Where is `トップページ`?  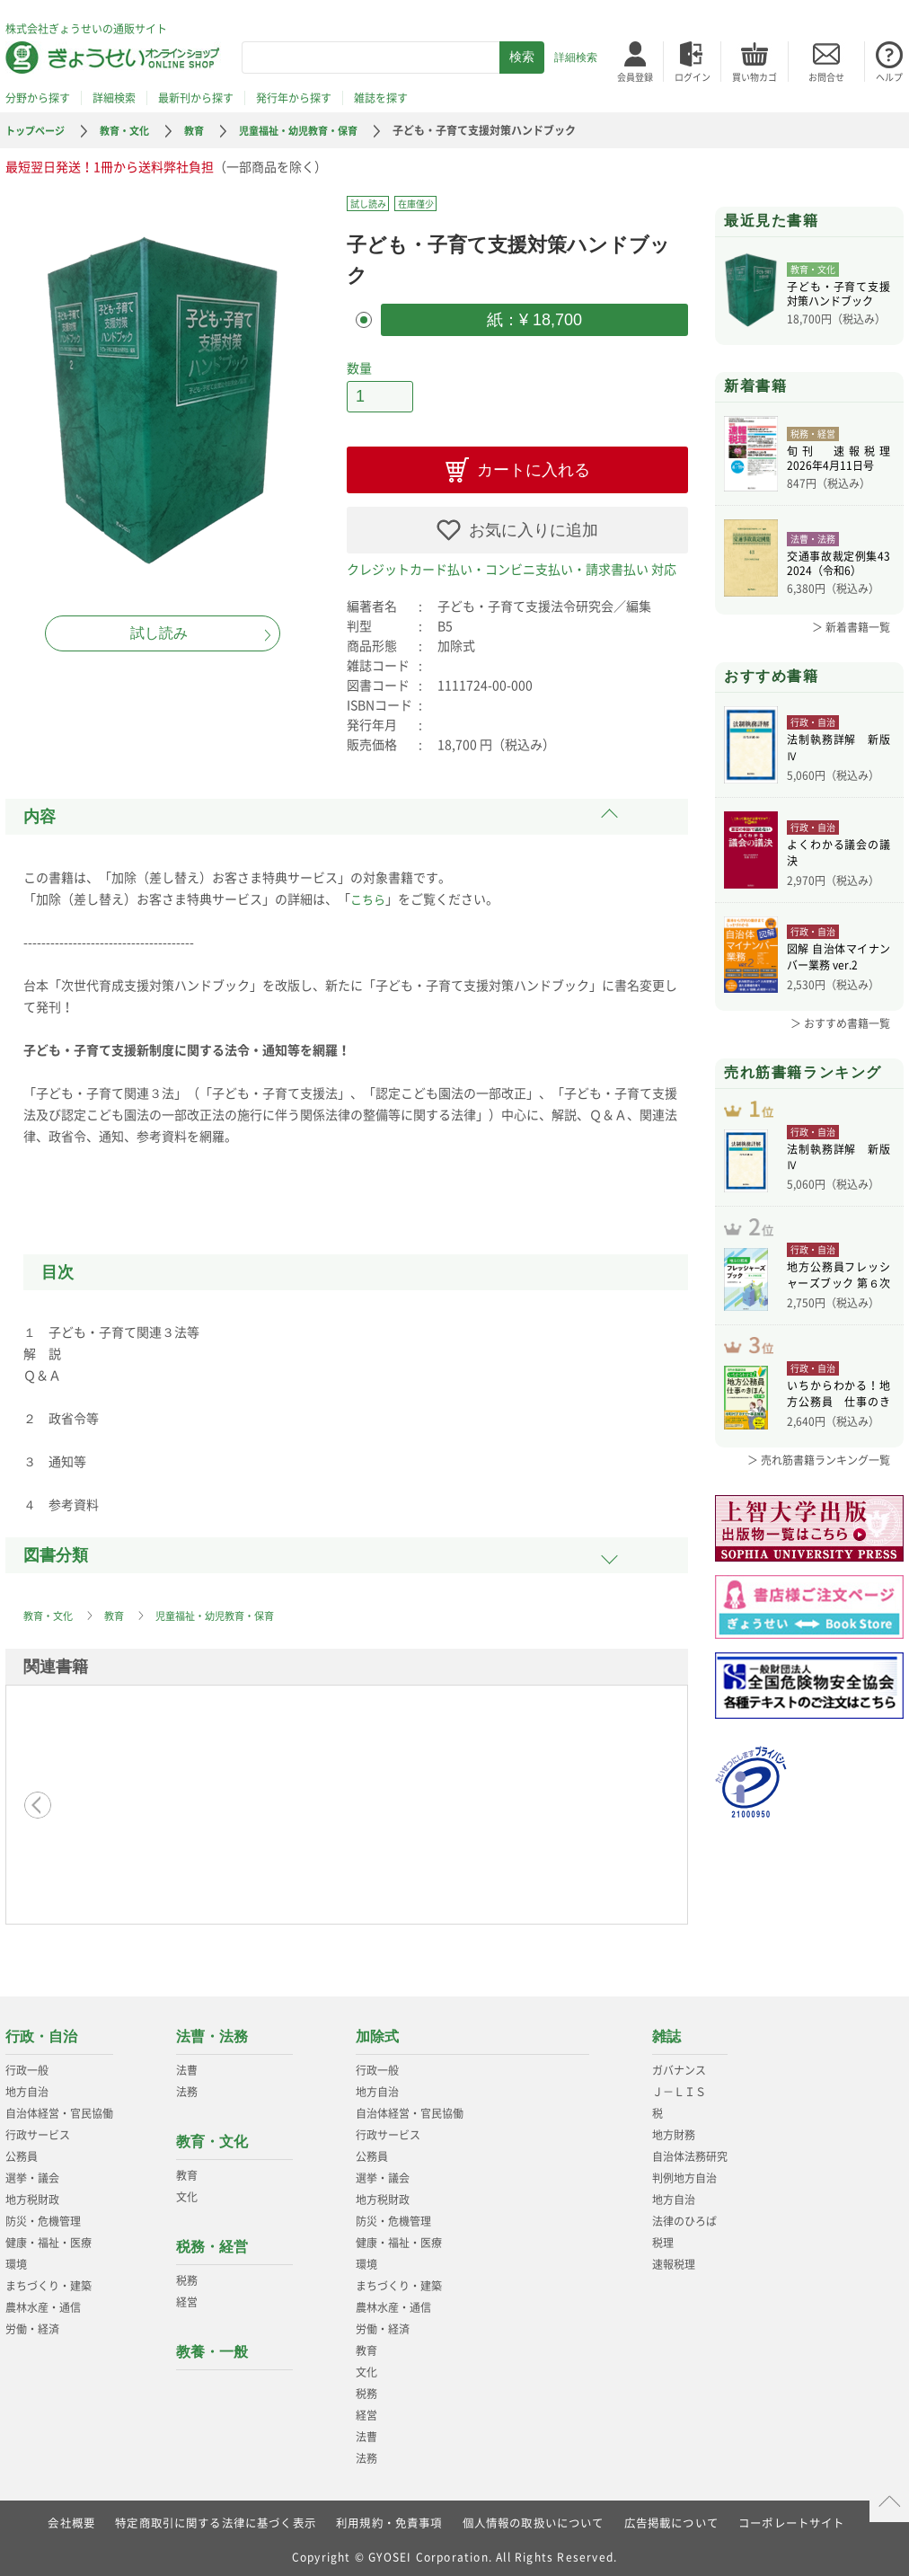
トップページ is located at coordinates (37, 130).